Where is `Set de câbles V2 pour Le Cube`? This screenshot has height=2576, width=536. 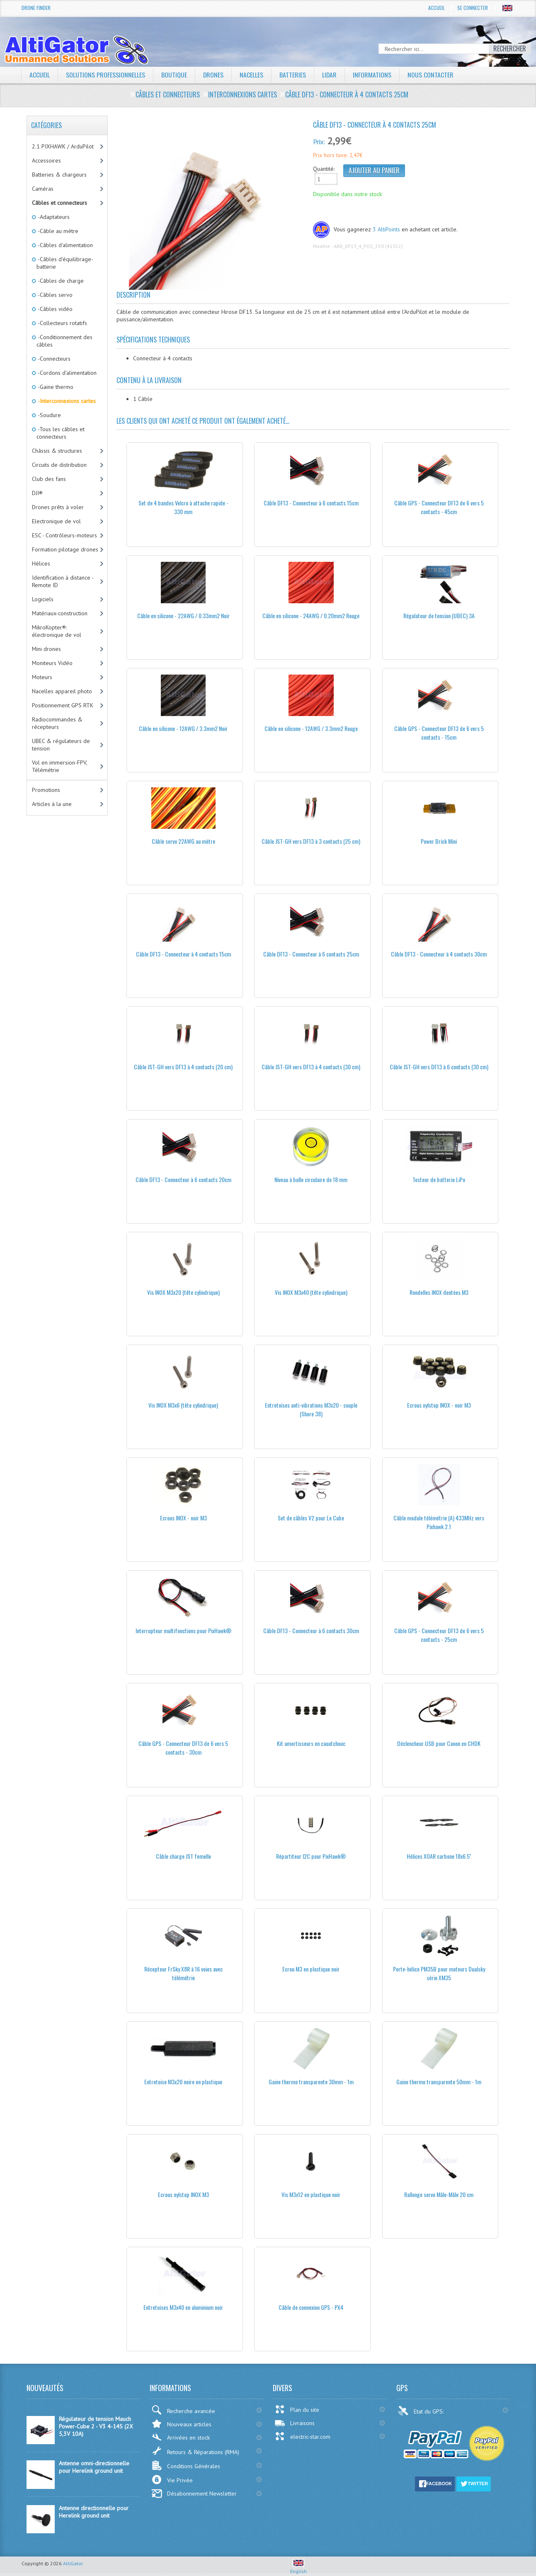 Set de câbles V2 pour Le Cube is located at coordinates (311, 1517).